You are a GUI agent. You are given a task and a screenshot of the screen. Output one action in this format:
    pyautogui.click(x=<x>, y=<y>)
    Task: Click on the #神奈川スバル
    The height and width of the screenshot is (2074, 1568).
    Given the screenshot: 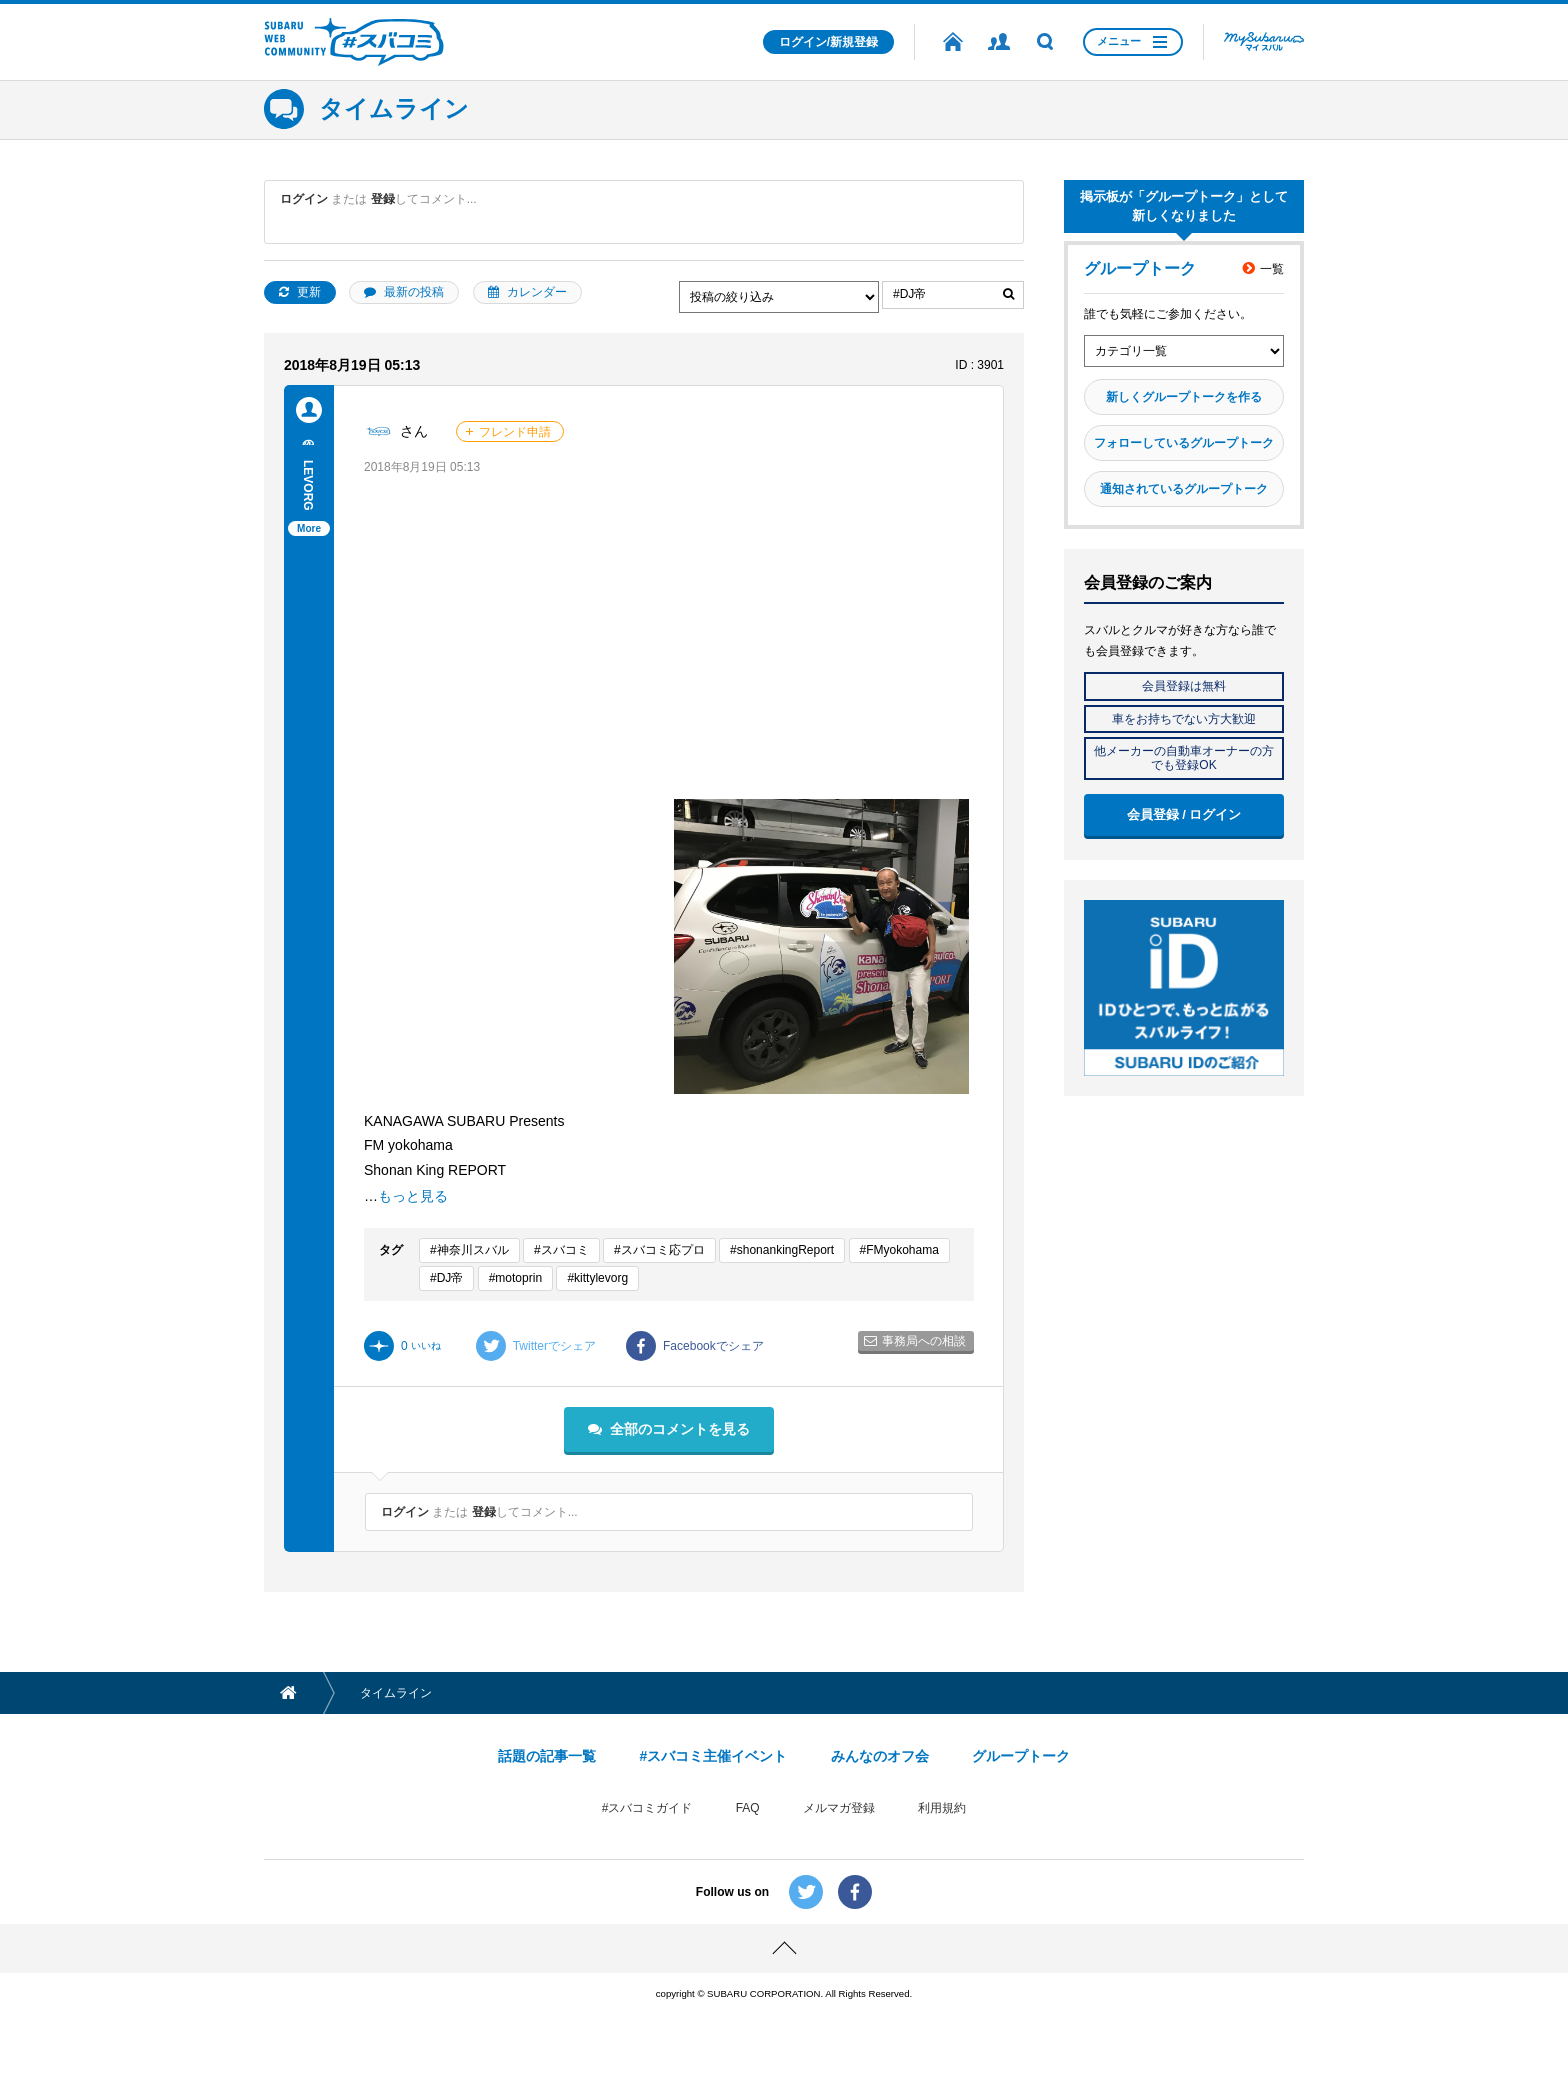 What is the action you would take?
    pyautogui.click(x=469, y=1250)
    